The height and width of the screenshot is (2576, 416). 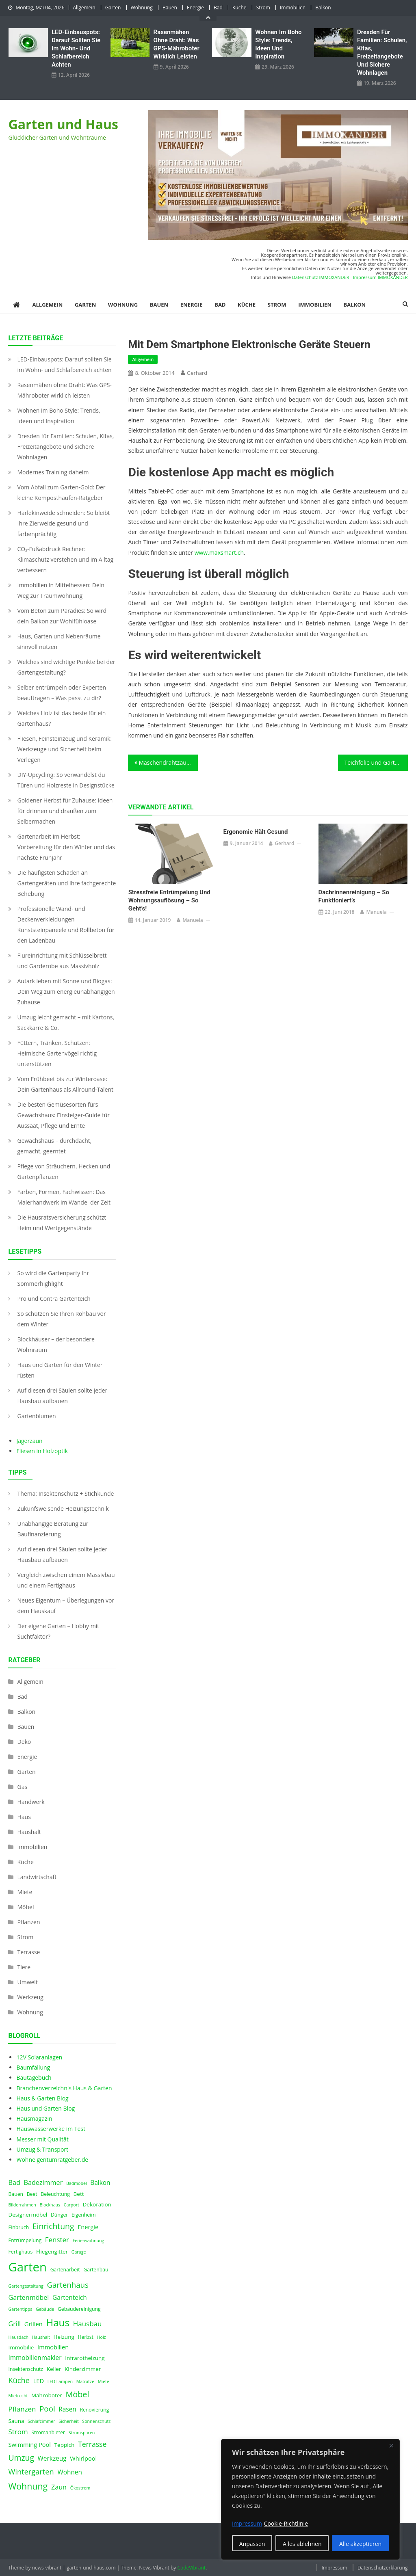 I want to click on [Nah dran], so click(x=391, y=2446).